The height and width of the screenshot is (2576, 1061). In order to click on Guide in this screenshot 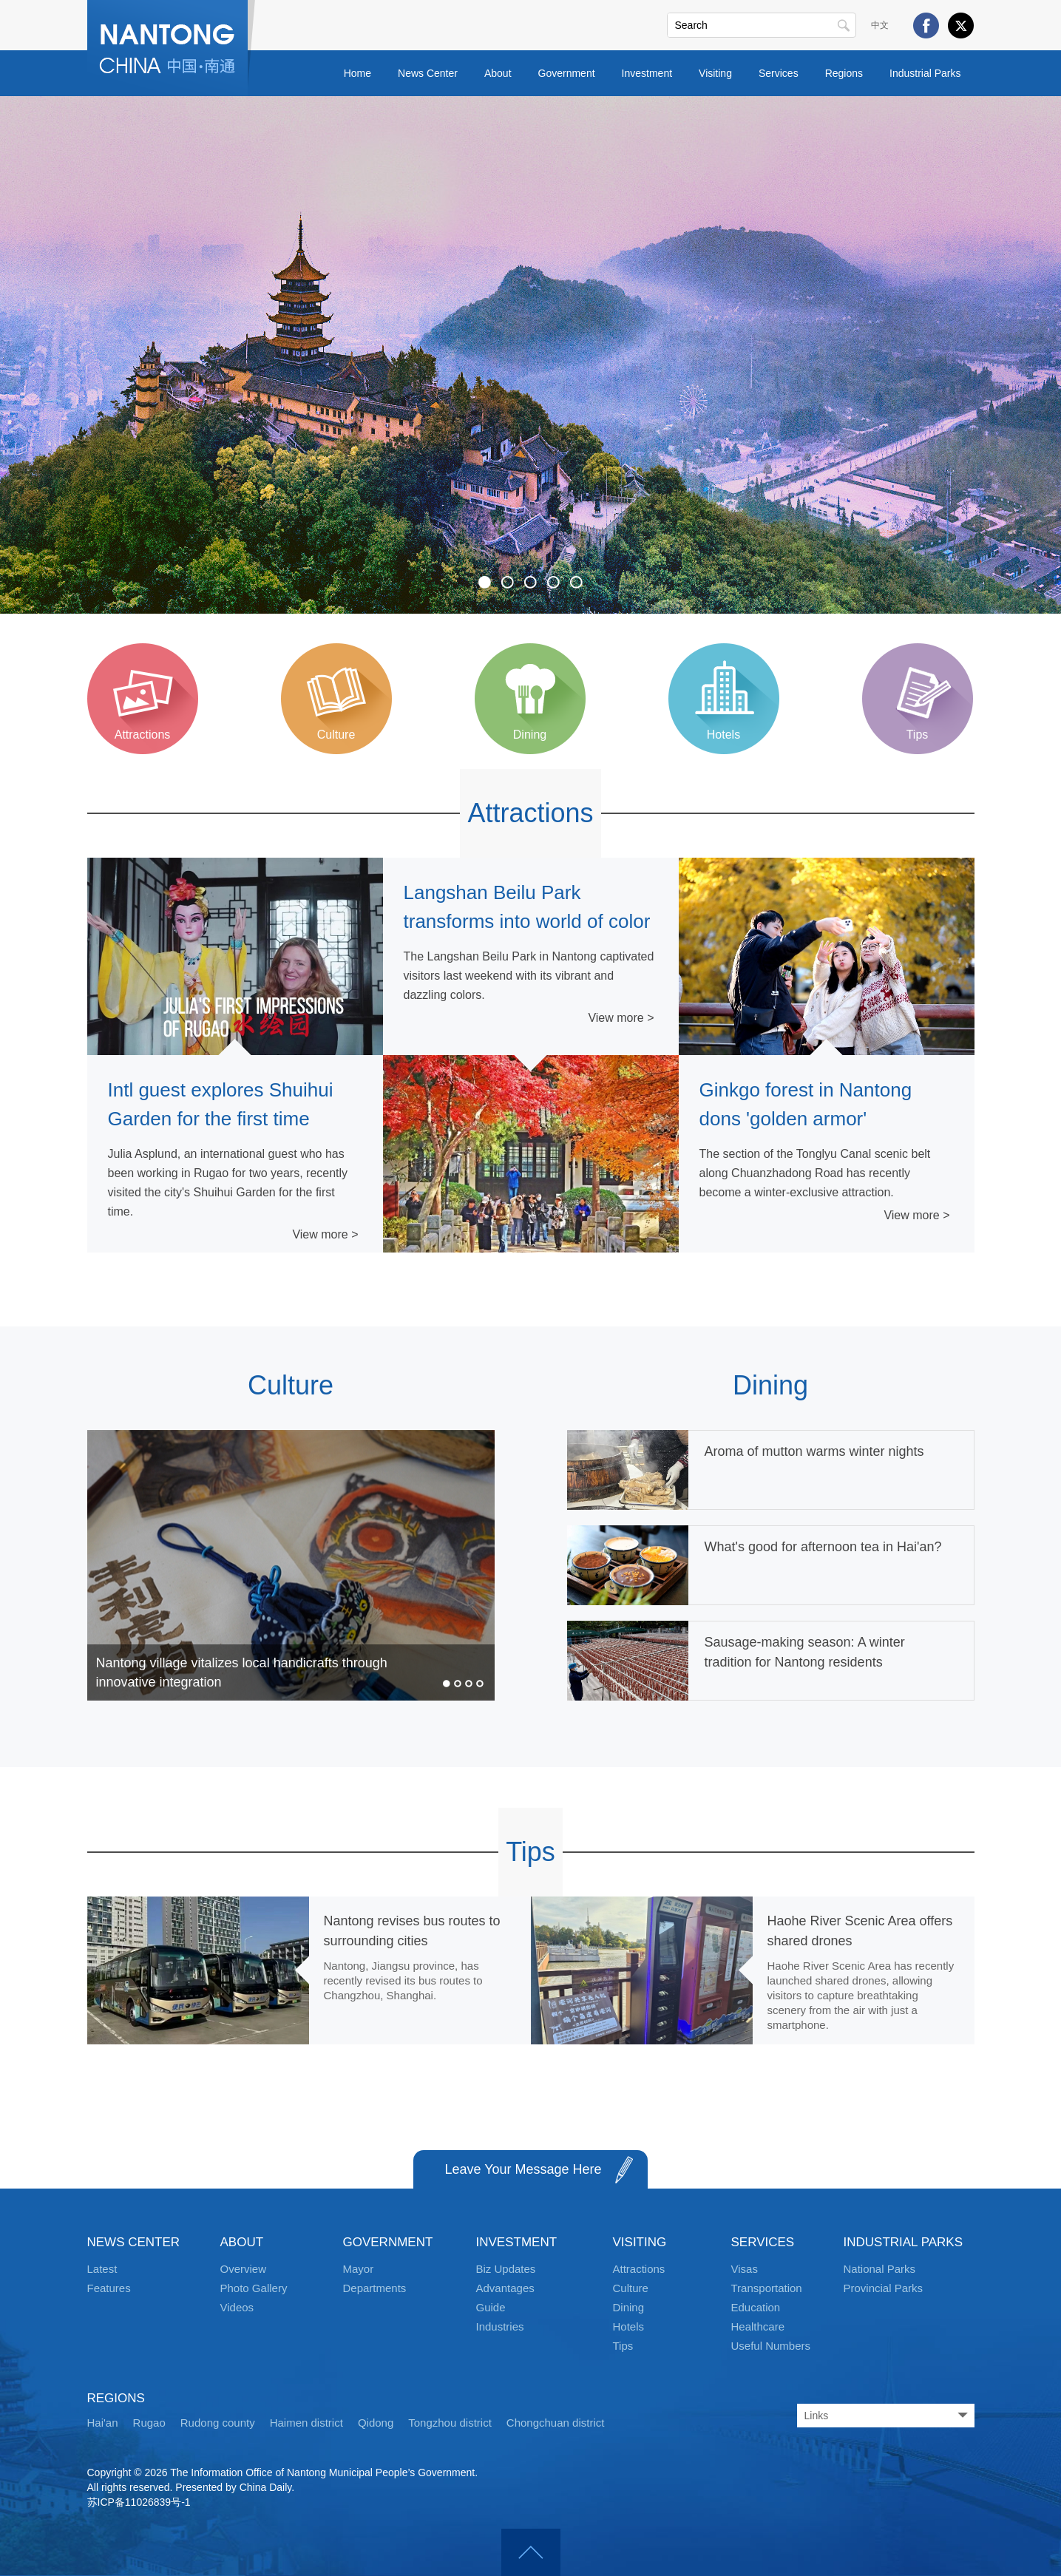, I will do `click(491, 2307)`.